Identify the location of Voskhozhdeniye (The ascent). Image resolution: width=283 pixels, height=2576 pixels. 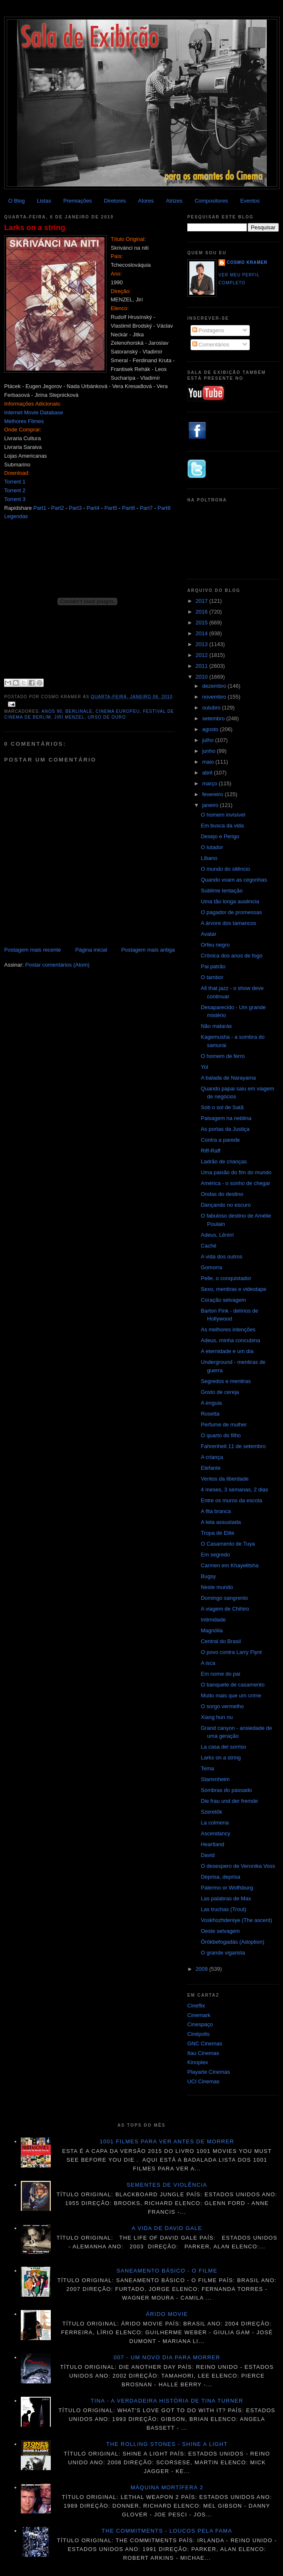
(236, 1920).